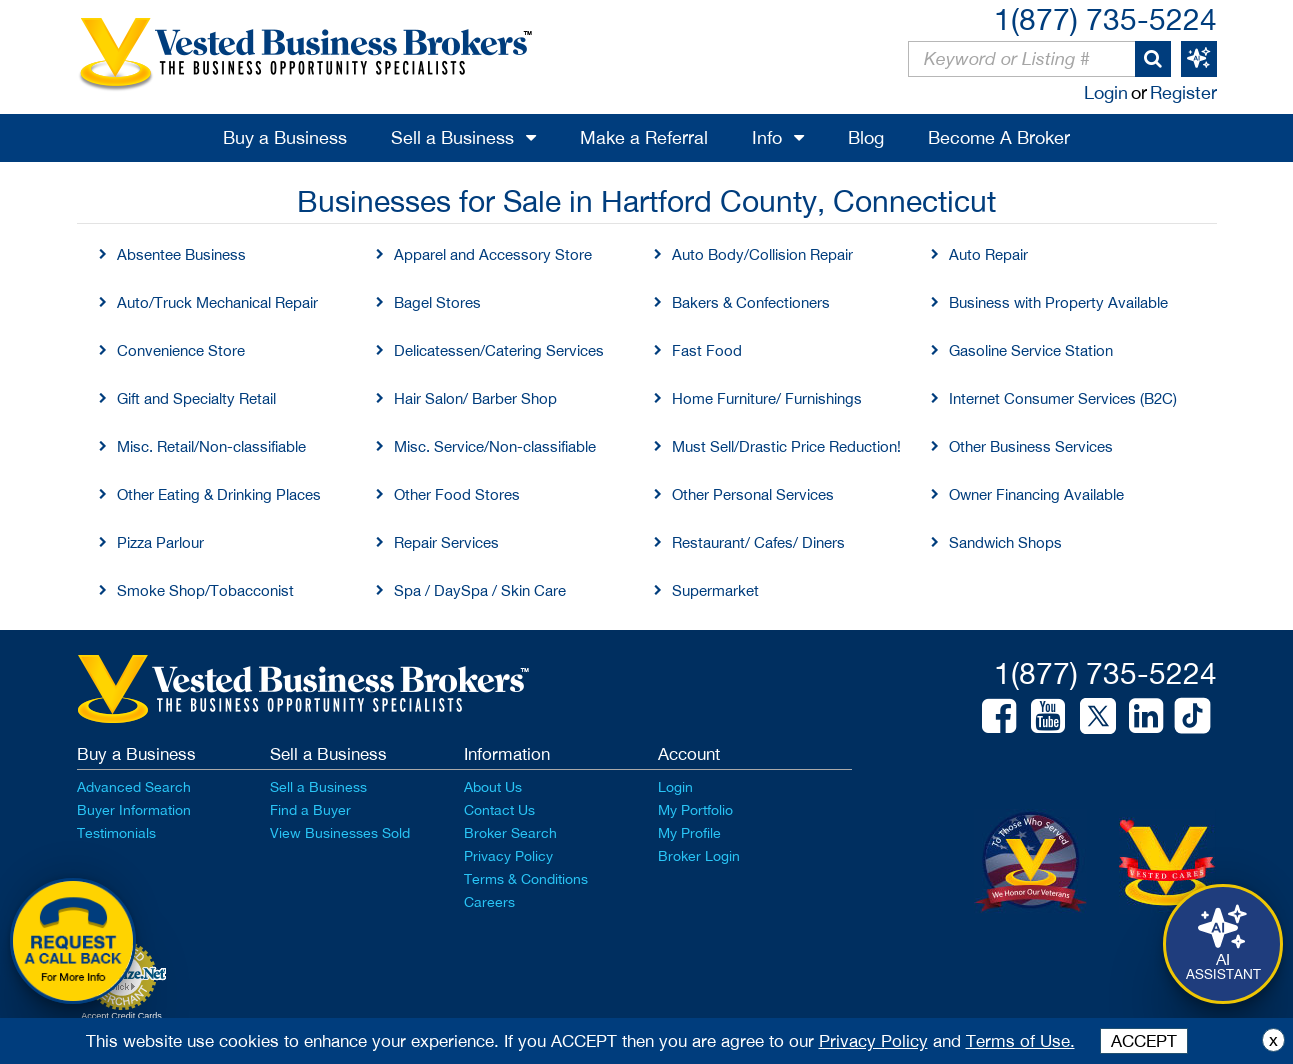 Image resolution: width=1293 pixels, height=1064 pixels. Describe the element at coordinates (753, 494) in the screenshot. I see `Other Personal Services` at that location.